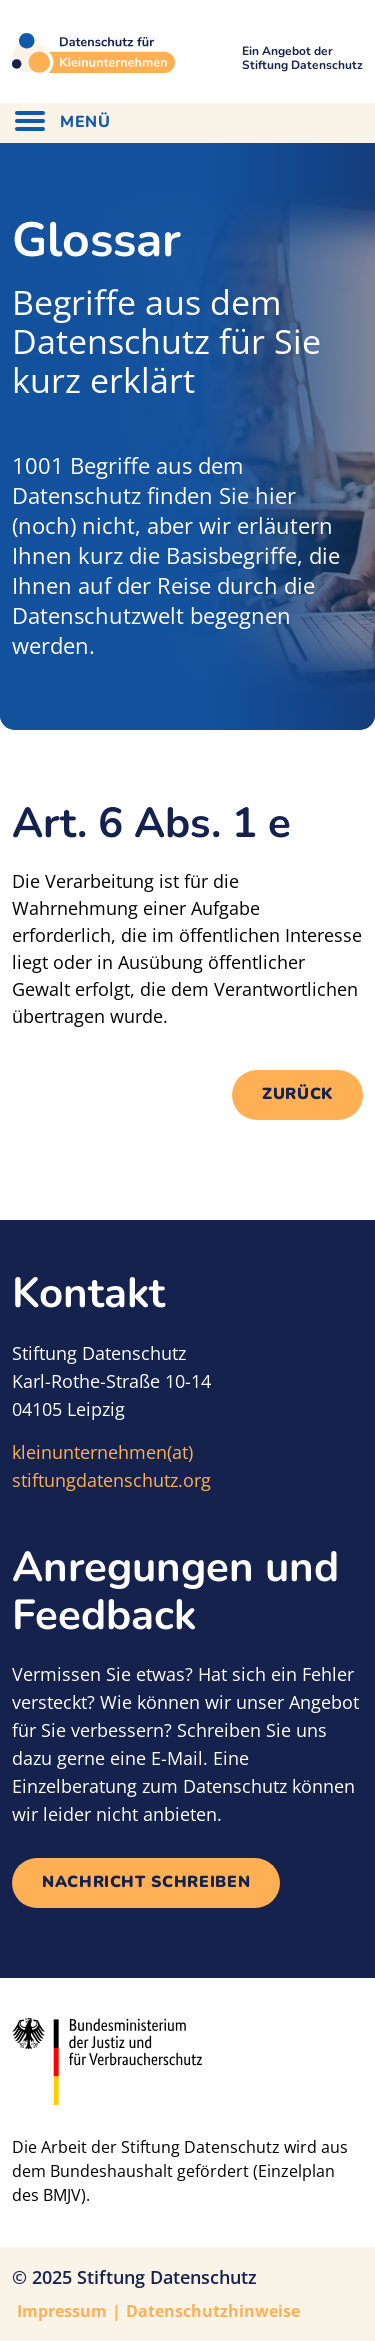 This screenshot has height=2341, width=375. Describe the element at coordinates (297, 1094) in the screenshot. I see `Zurück` at that location.